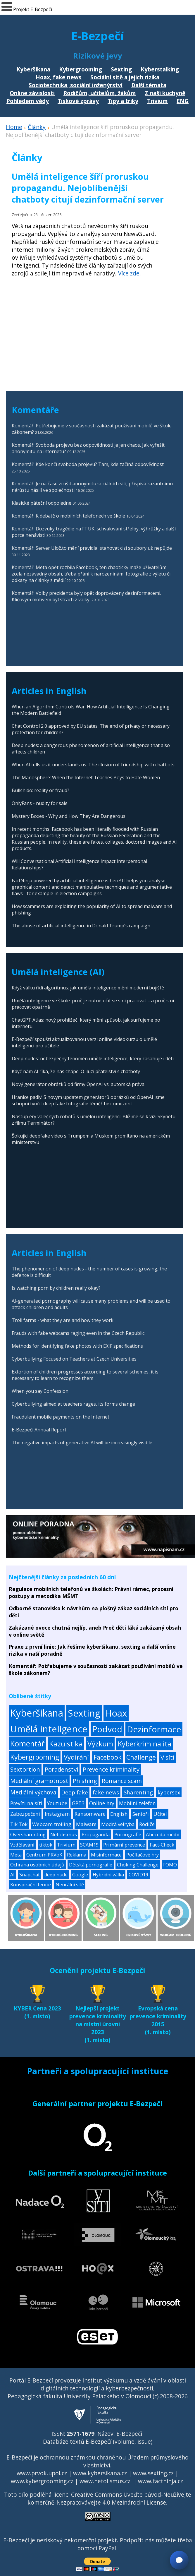 The height and width of the screenshot is (2576, 195). What do you see at coordinates (37, 1864) in the screenshot?
I see `Ochrana osobních údajů` at bounding box center [37, 1864].